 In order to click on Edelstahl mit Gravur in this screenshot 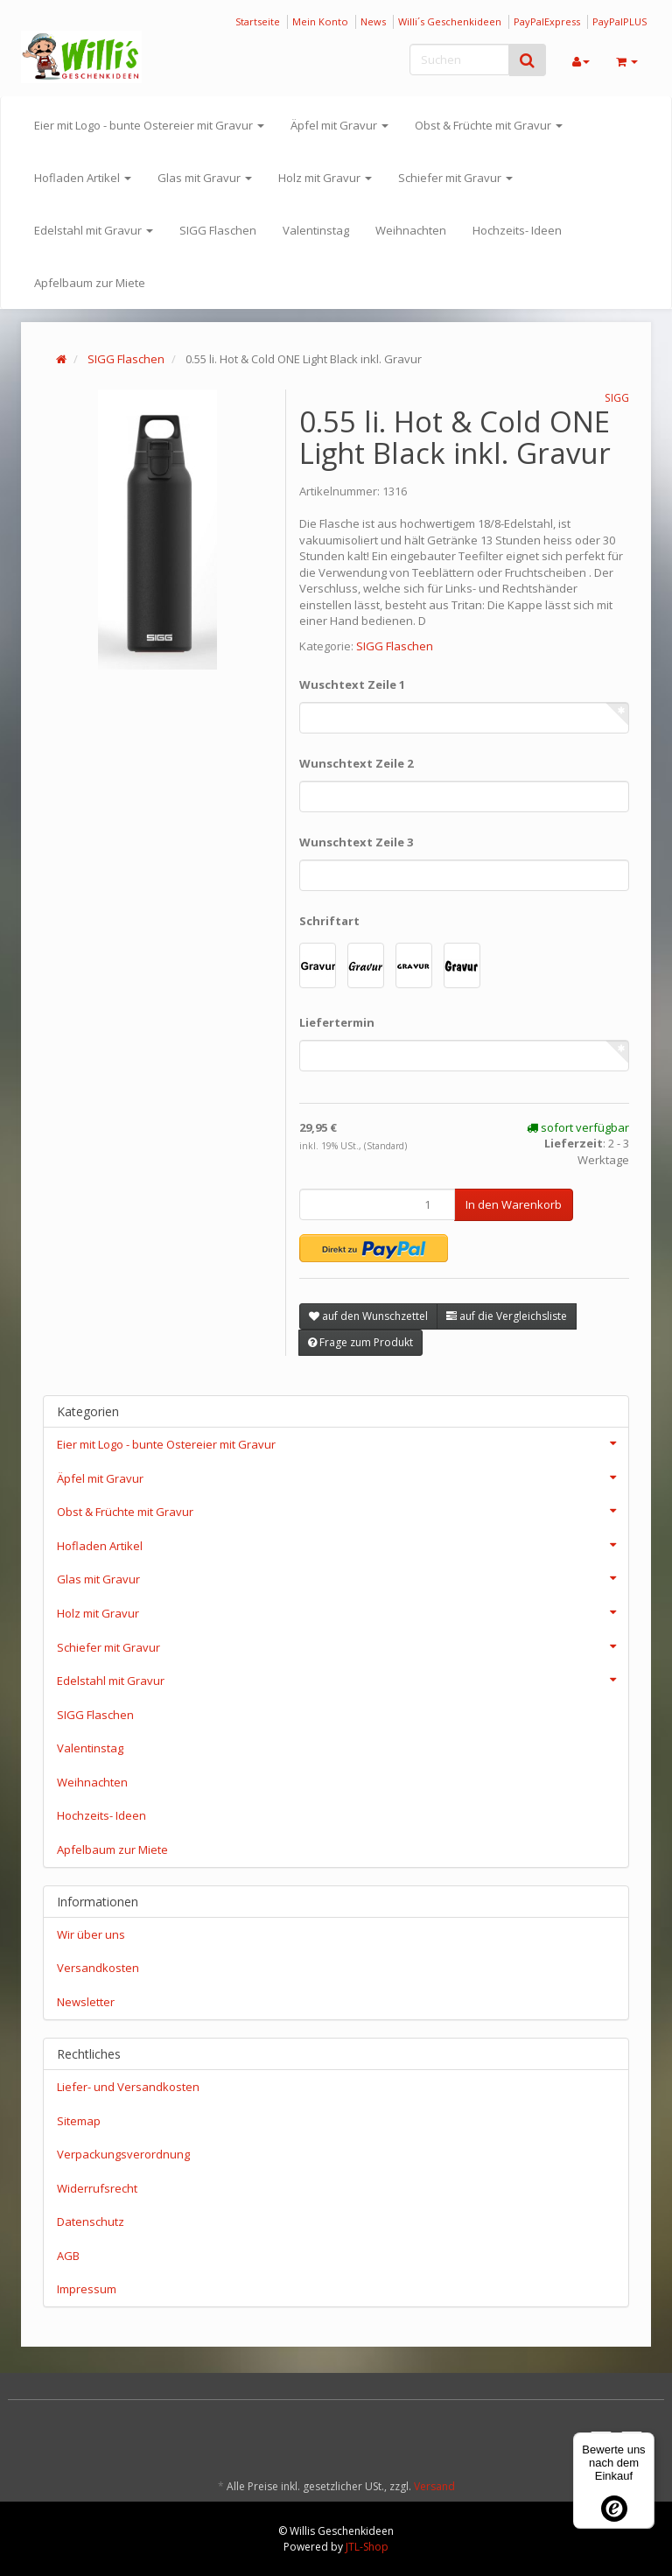, I will do `click(93, 230)`.